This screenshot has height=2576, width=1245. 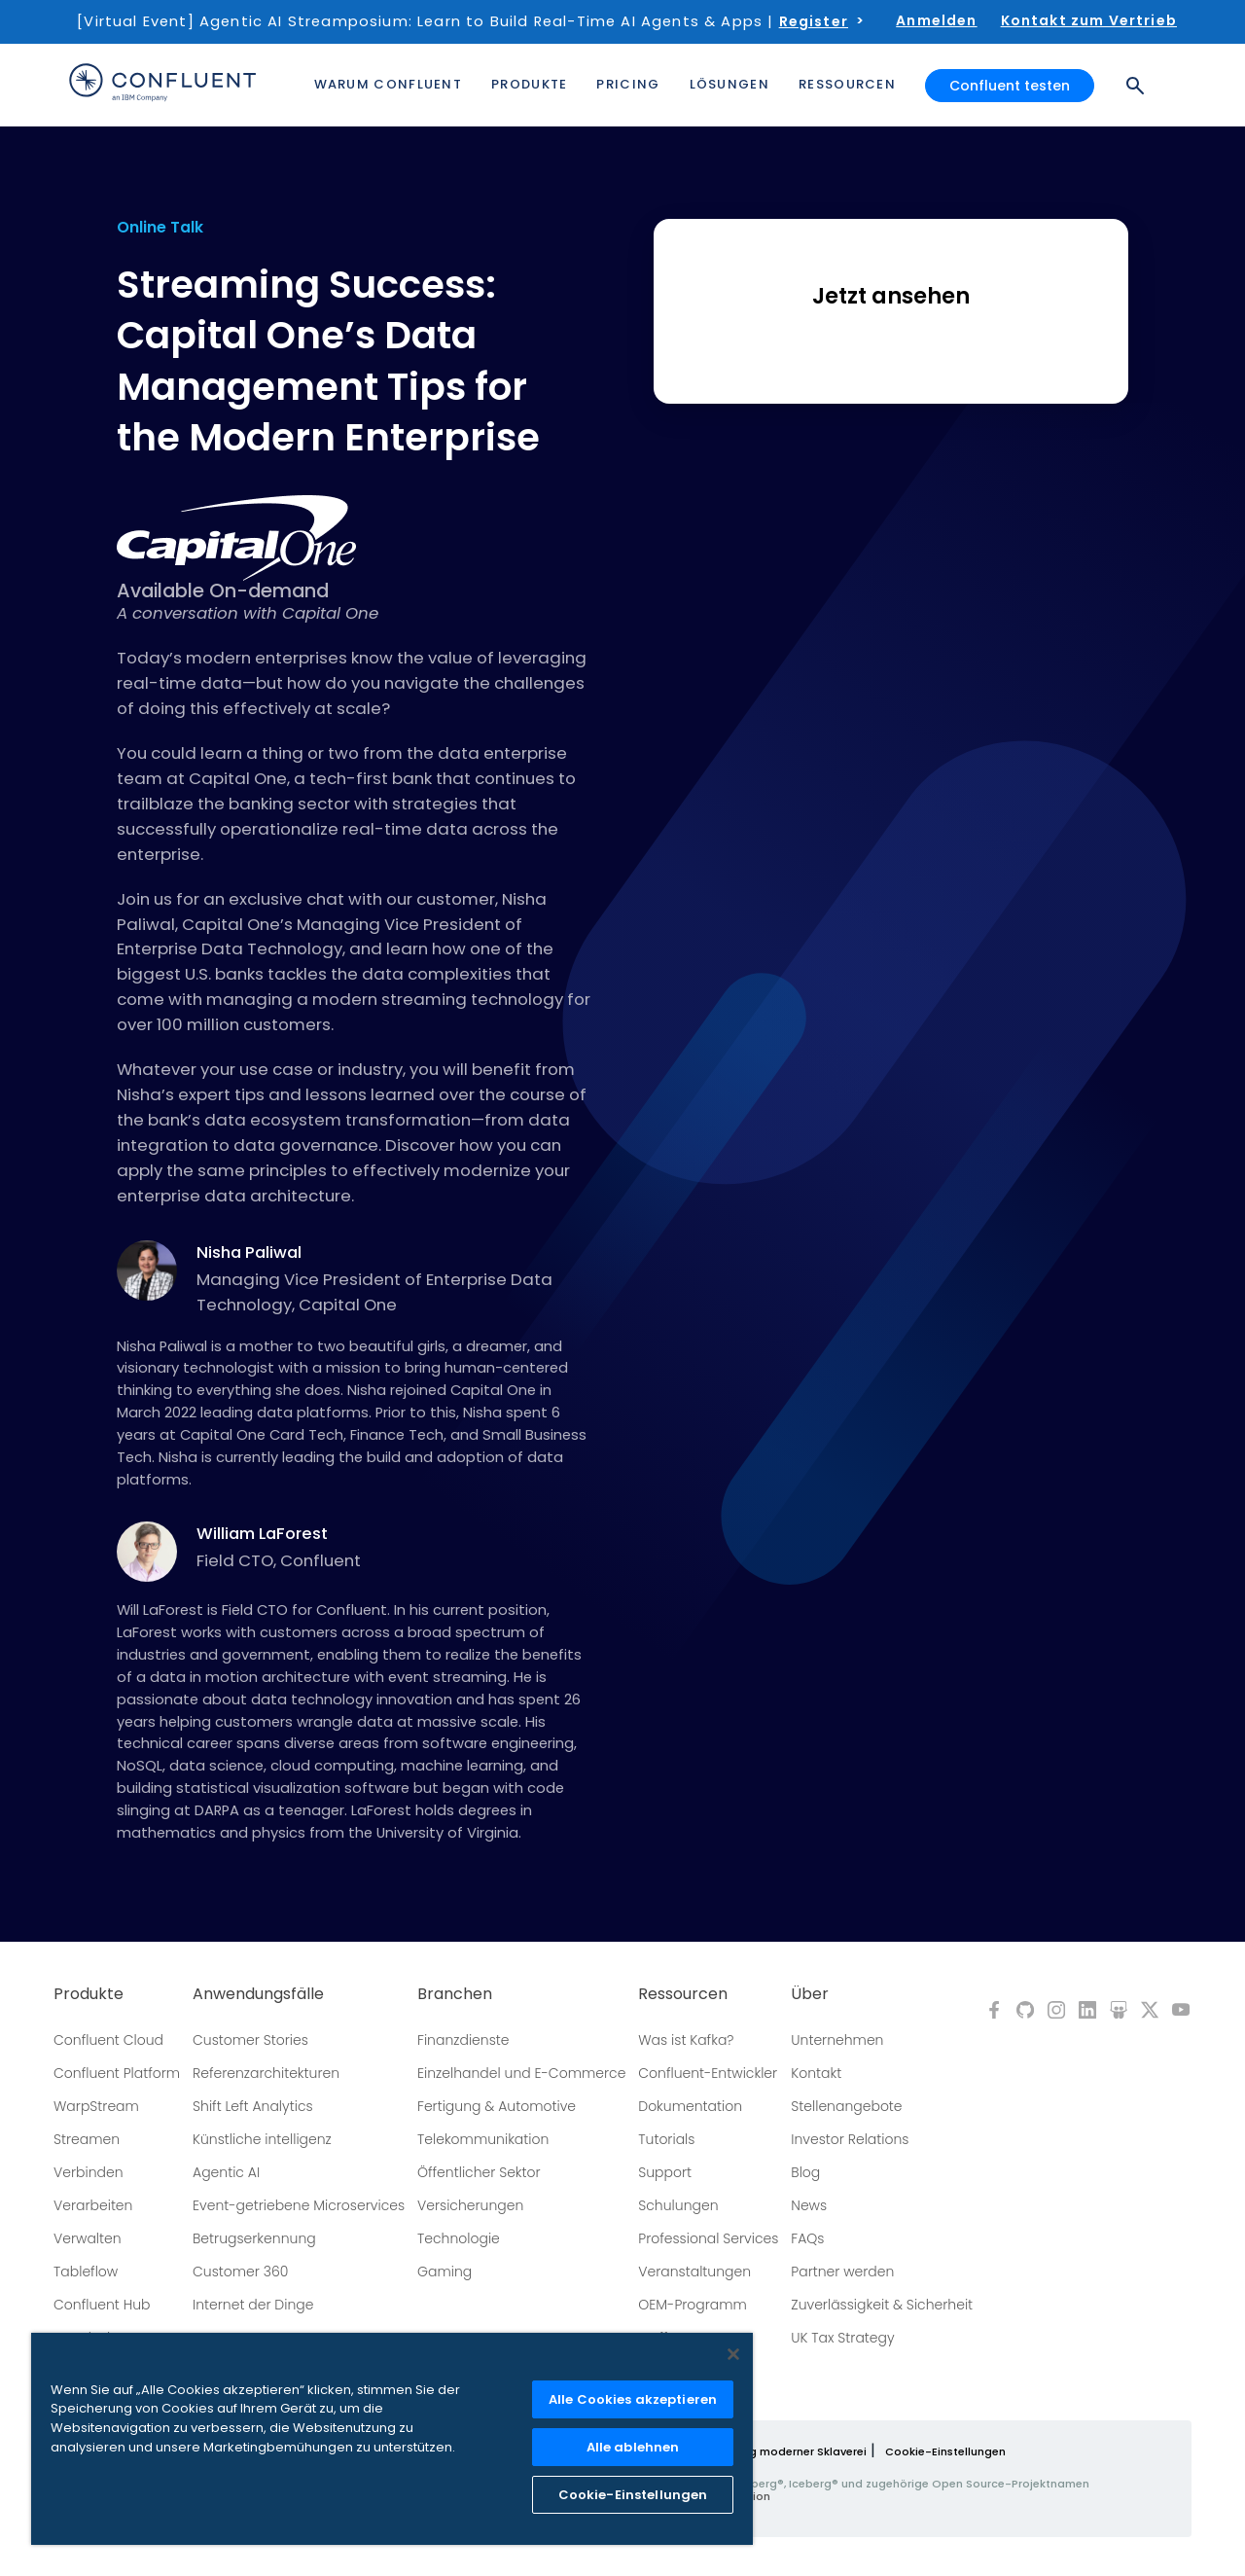 What do you see at coordinates (87, 2238) in the screenshot?
I see `Verwalten` at bounding box center [87, 2238].